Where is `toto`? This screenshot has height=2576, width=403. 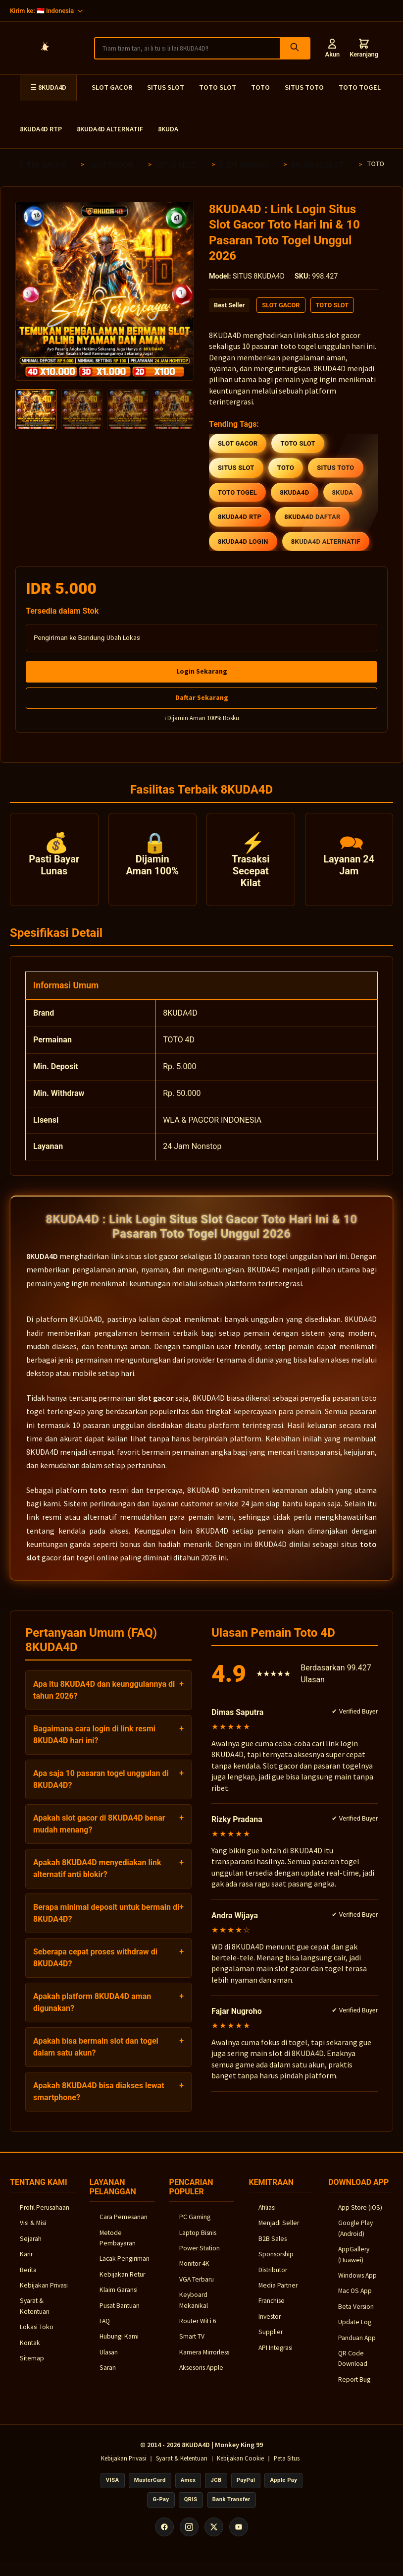 toto is located at coordinates (98, 1499).